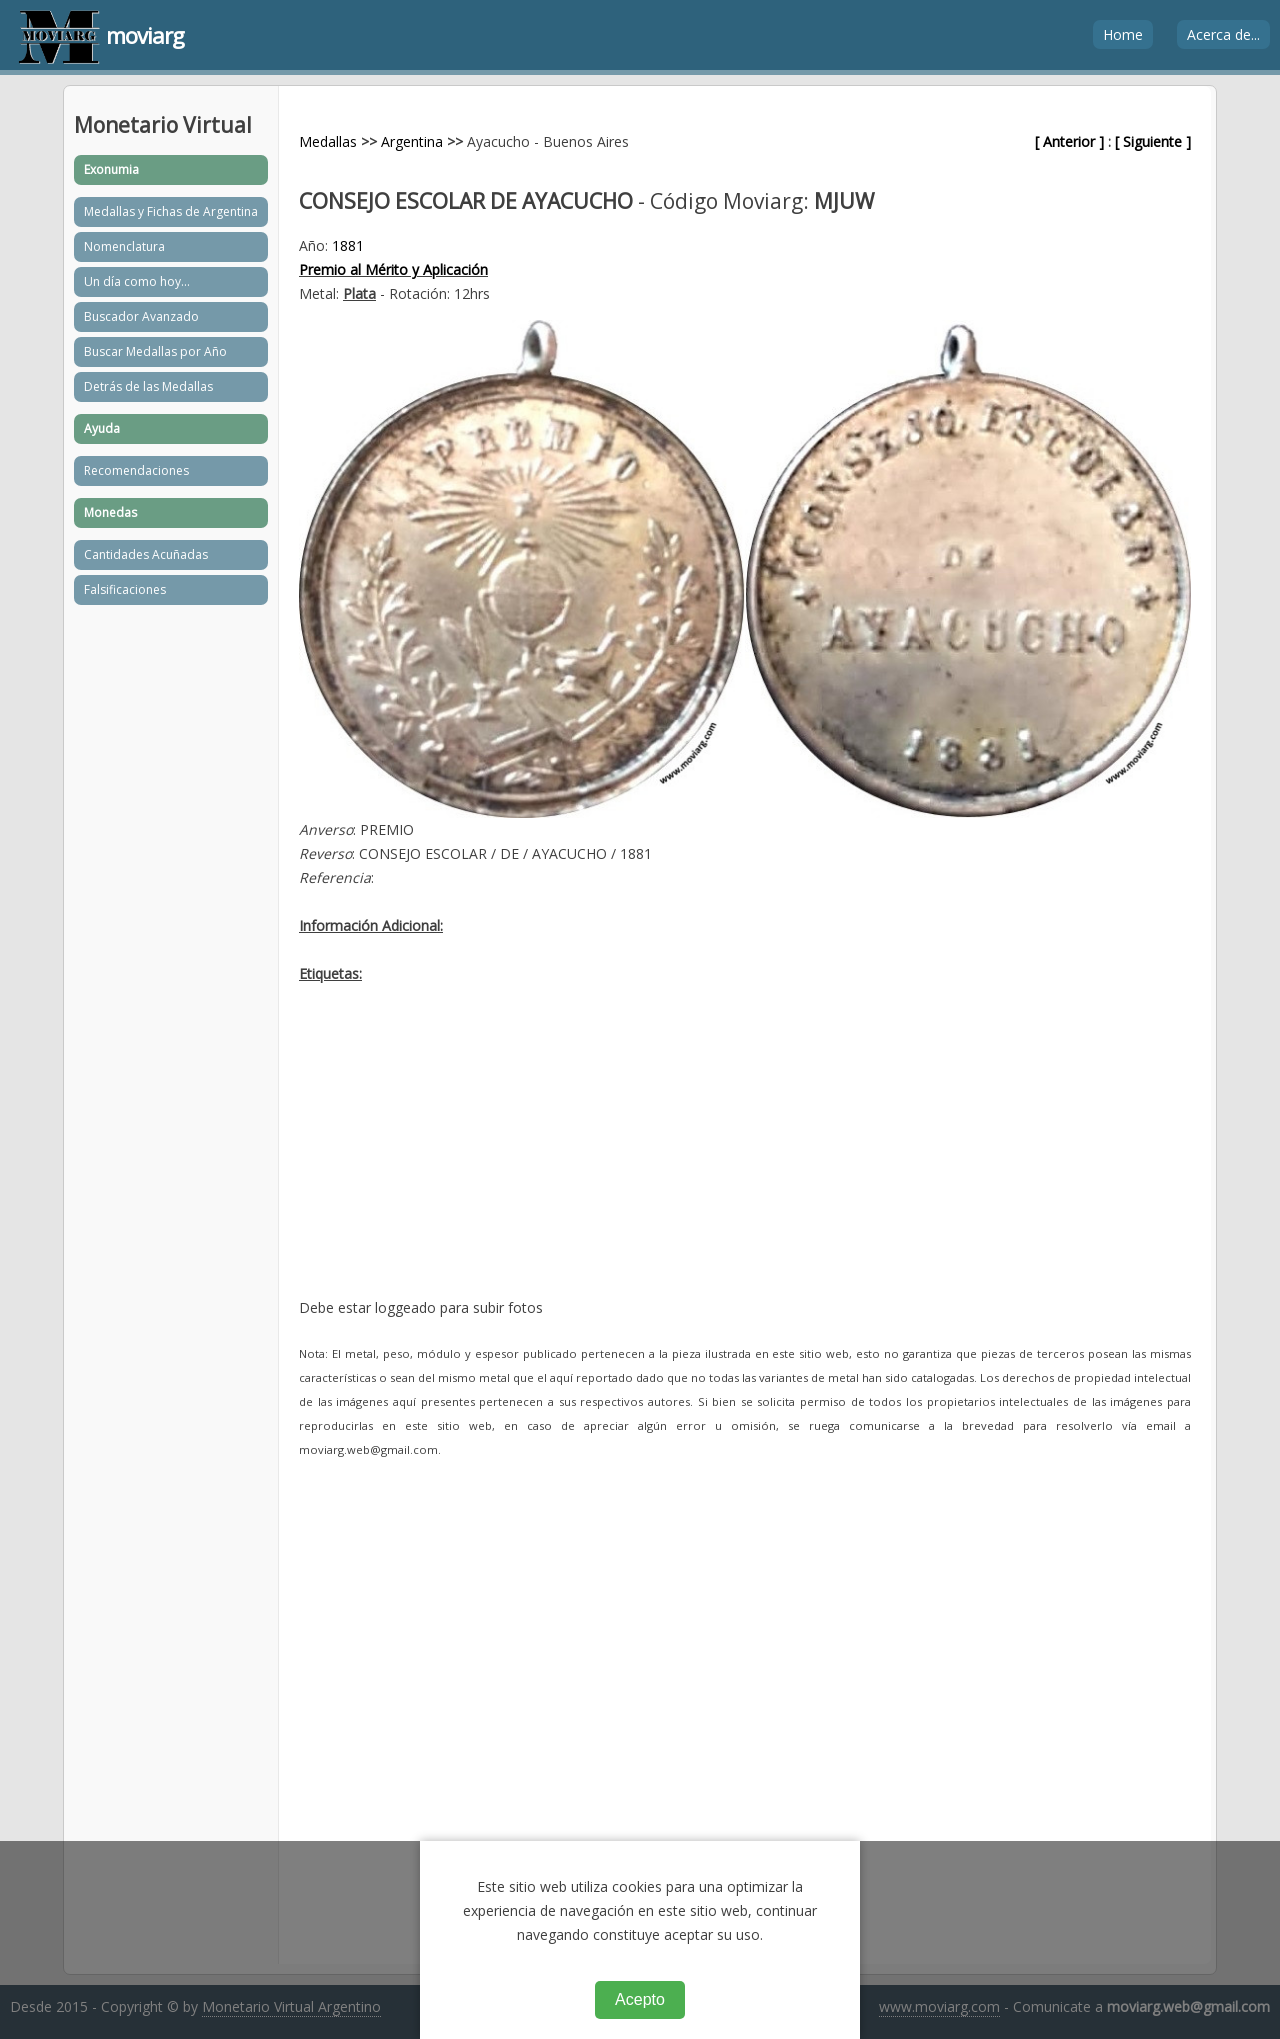 Image resolution: width=1280 pixels, height=2039 pixels. I want to click on Cantidades Acuñadas, so click(146, 554).